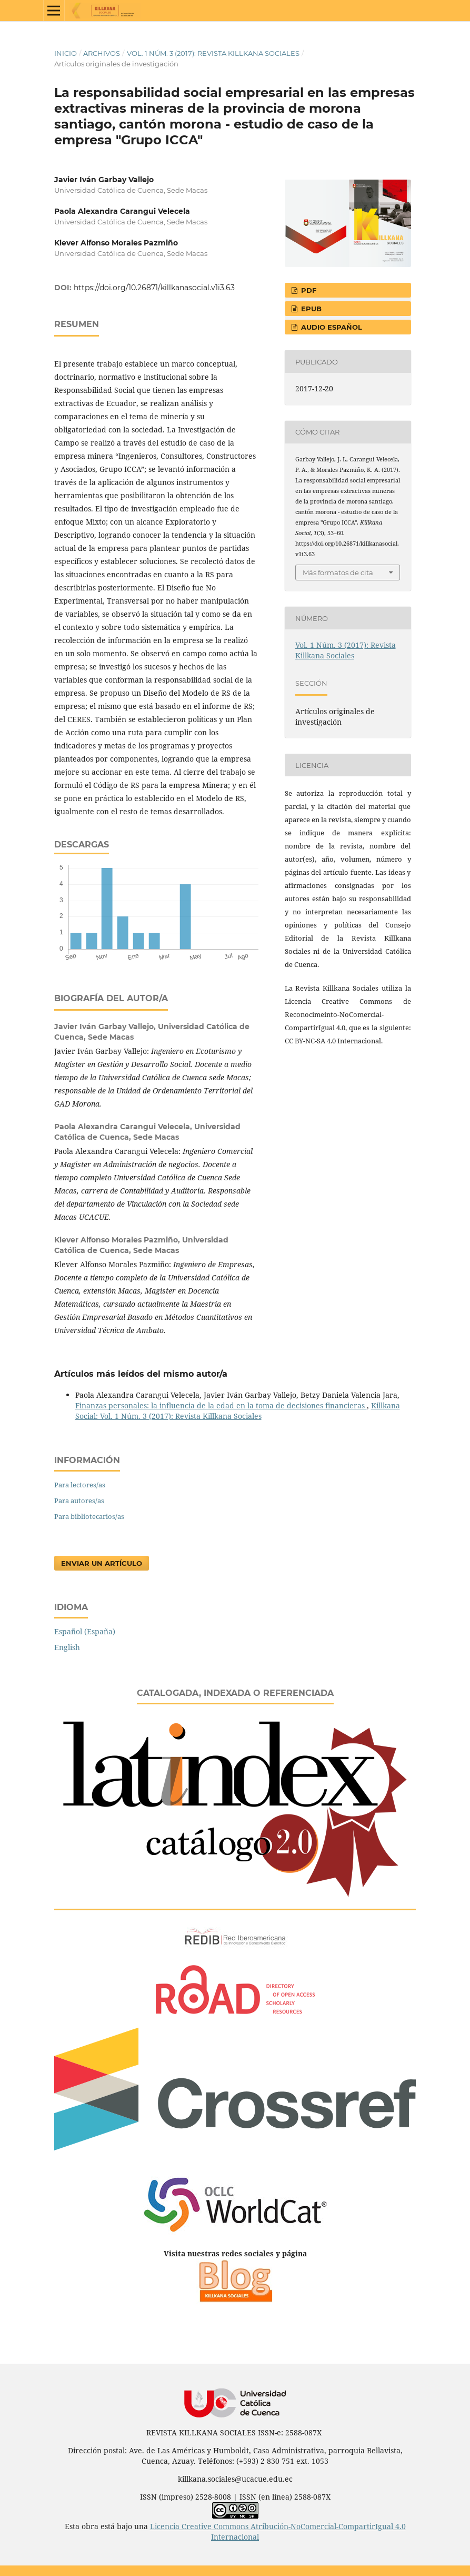 Image resolution: width=470 pixels, height=2576 pixels. Describe the element at coordinates (79, 1500) in the screenshot. I see `Para autores/as` at that location.